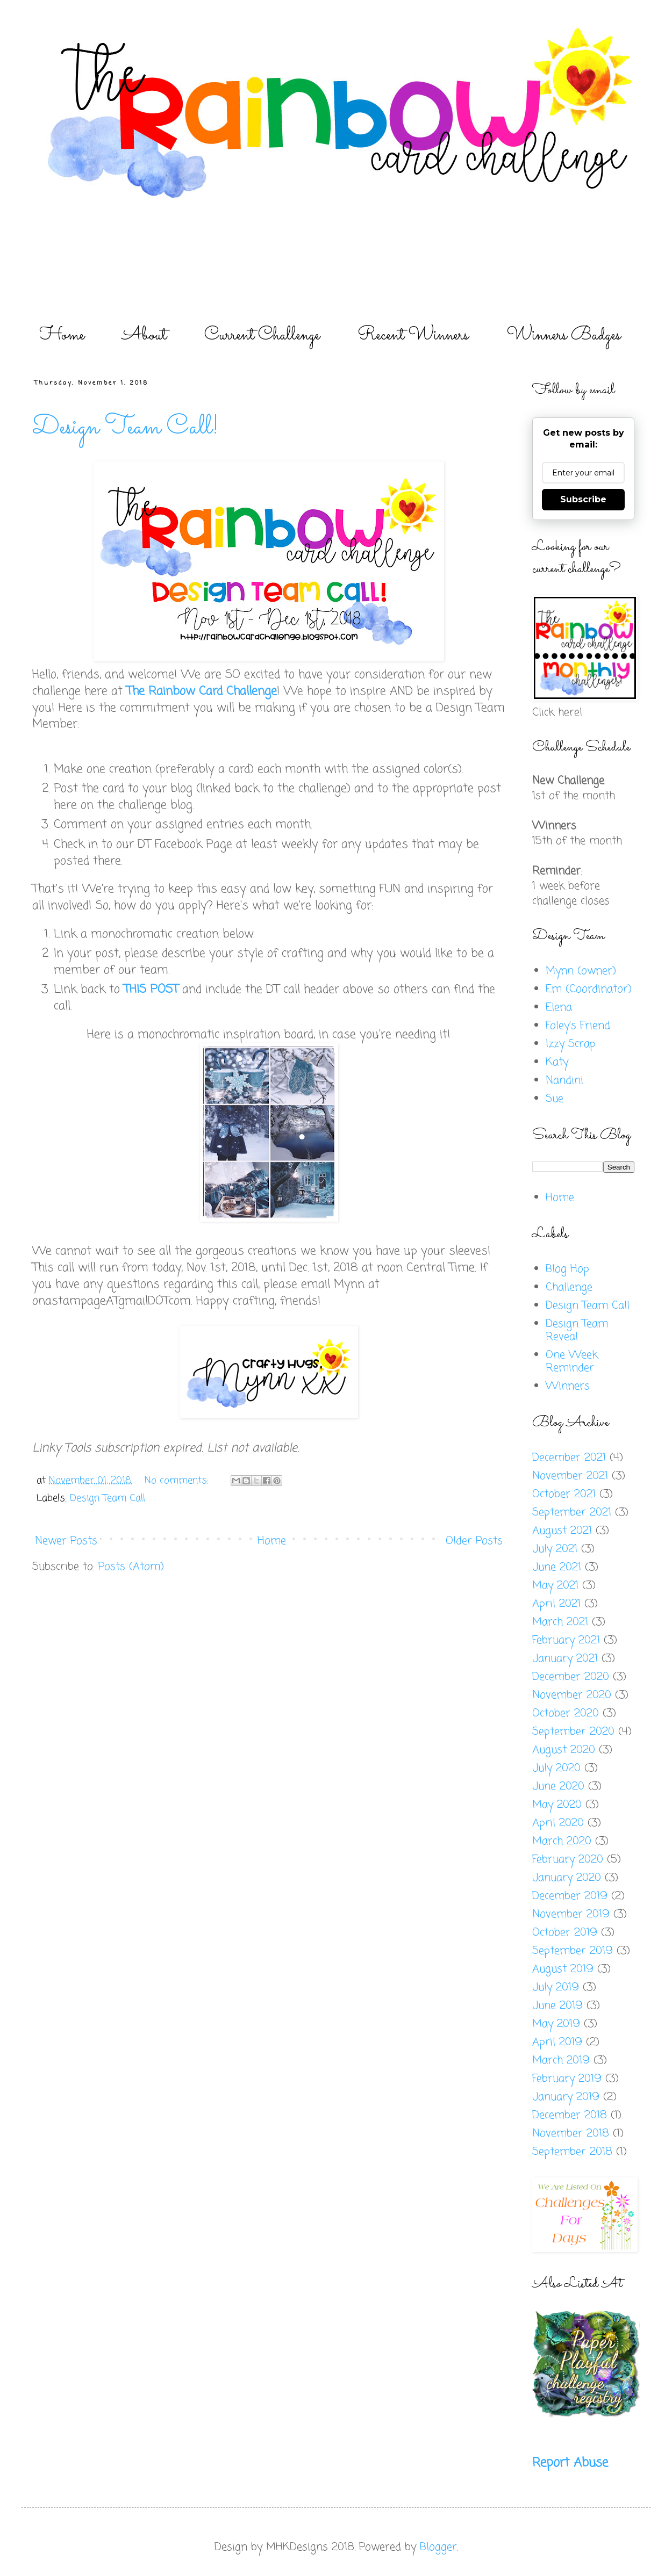 Image resolution: width=672 pixels, height=2576 pixels. What do you see at coordinates (567, 1269) in the screenshot?
I see `Blog Hop` at bounding box center [567, 1269].